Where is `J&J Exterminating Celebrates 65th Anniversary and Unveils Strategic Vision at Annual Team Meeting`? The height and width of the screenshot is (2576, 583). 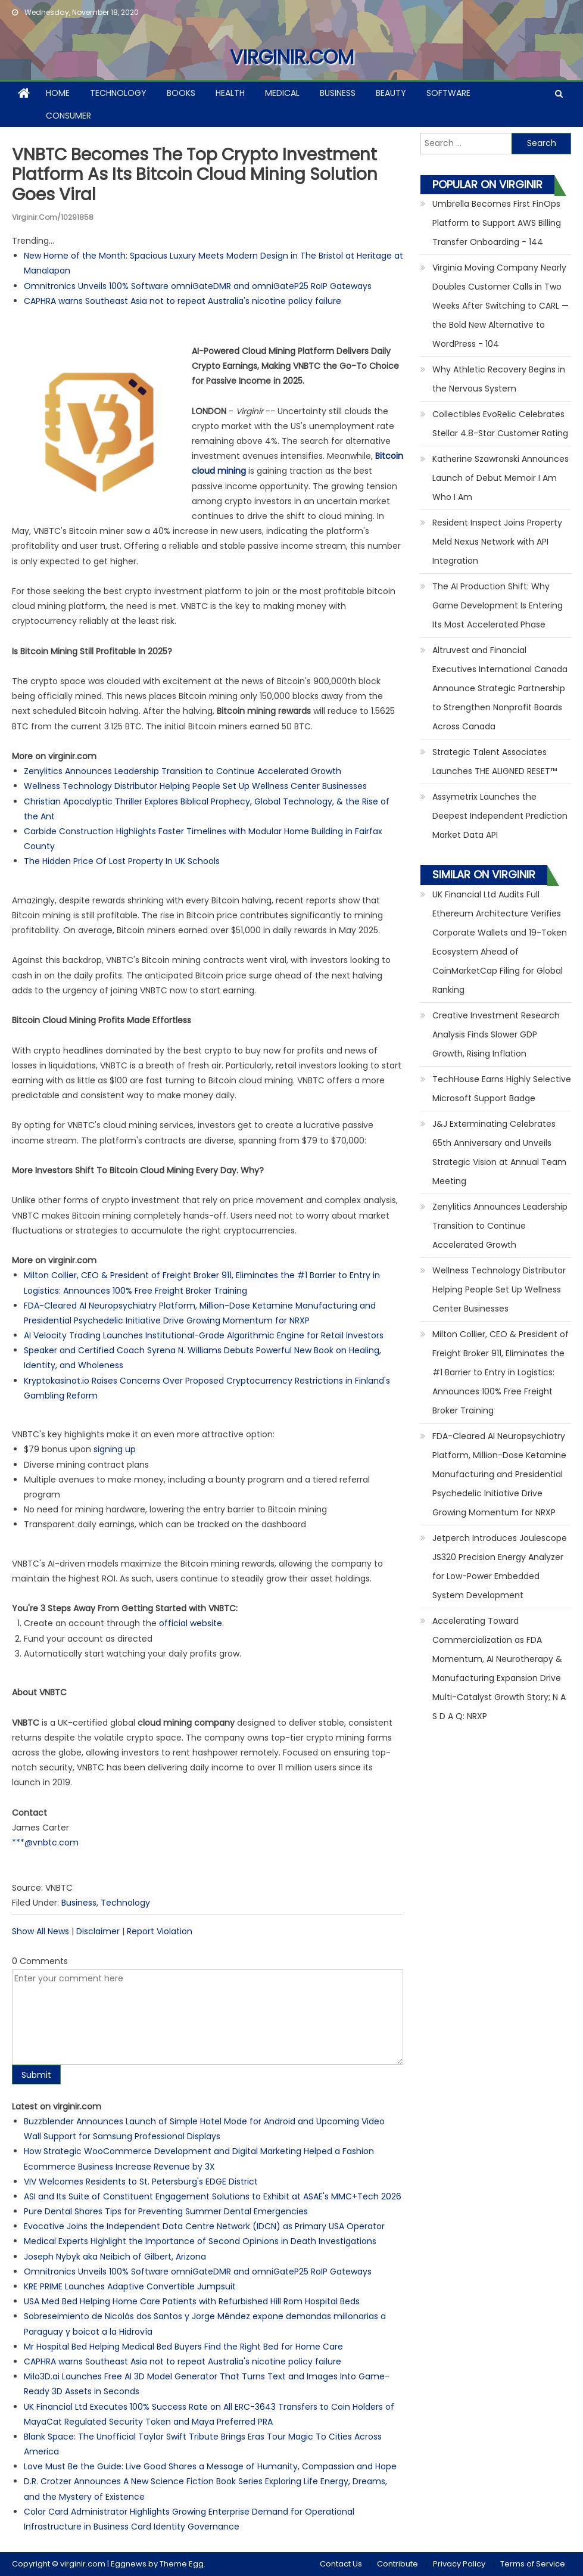
J&J Exterminating Celebrates 65th Anniversary and Unveils Strategic Vision at Annual Team Meeting is located at coordinates (499, 1152).